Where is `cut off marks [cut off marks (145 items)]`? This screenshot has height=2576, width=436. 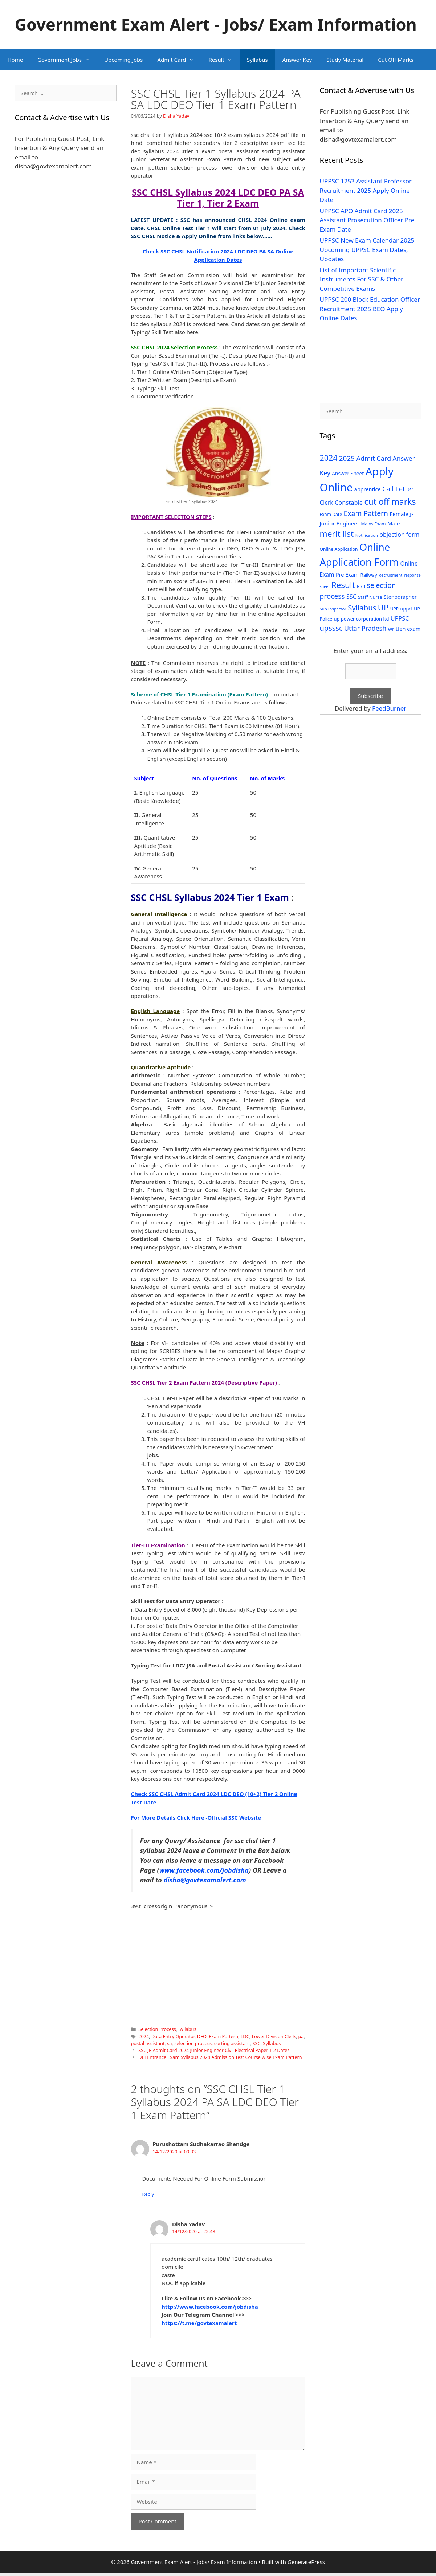 cut off marks [cut off marks (145 items)] is located at coordinates (390, 501).